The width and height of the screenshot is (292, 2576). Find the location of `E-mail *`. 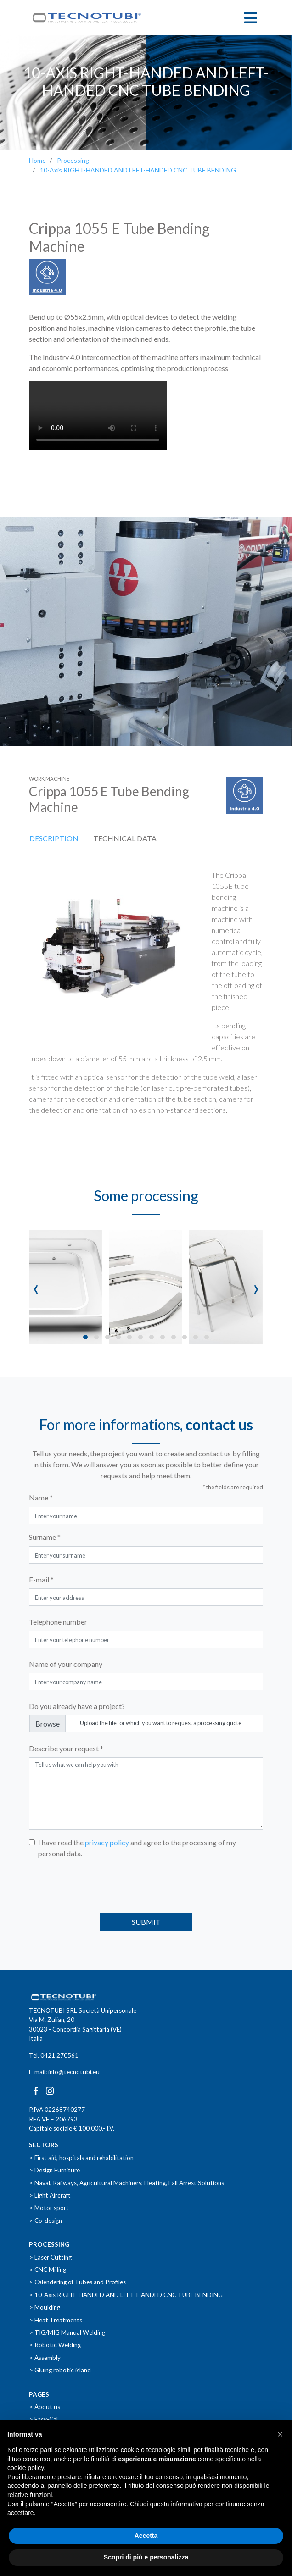

E-mail * is located at coordinates (41, 1579).